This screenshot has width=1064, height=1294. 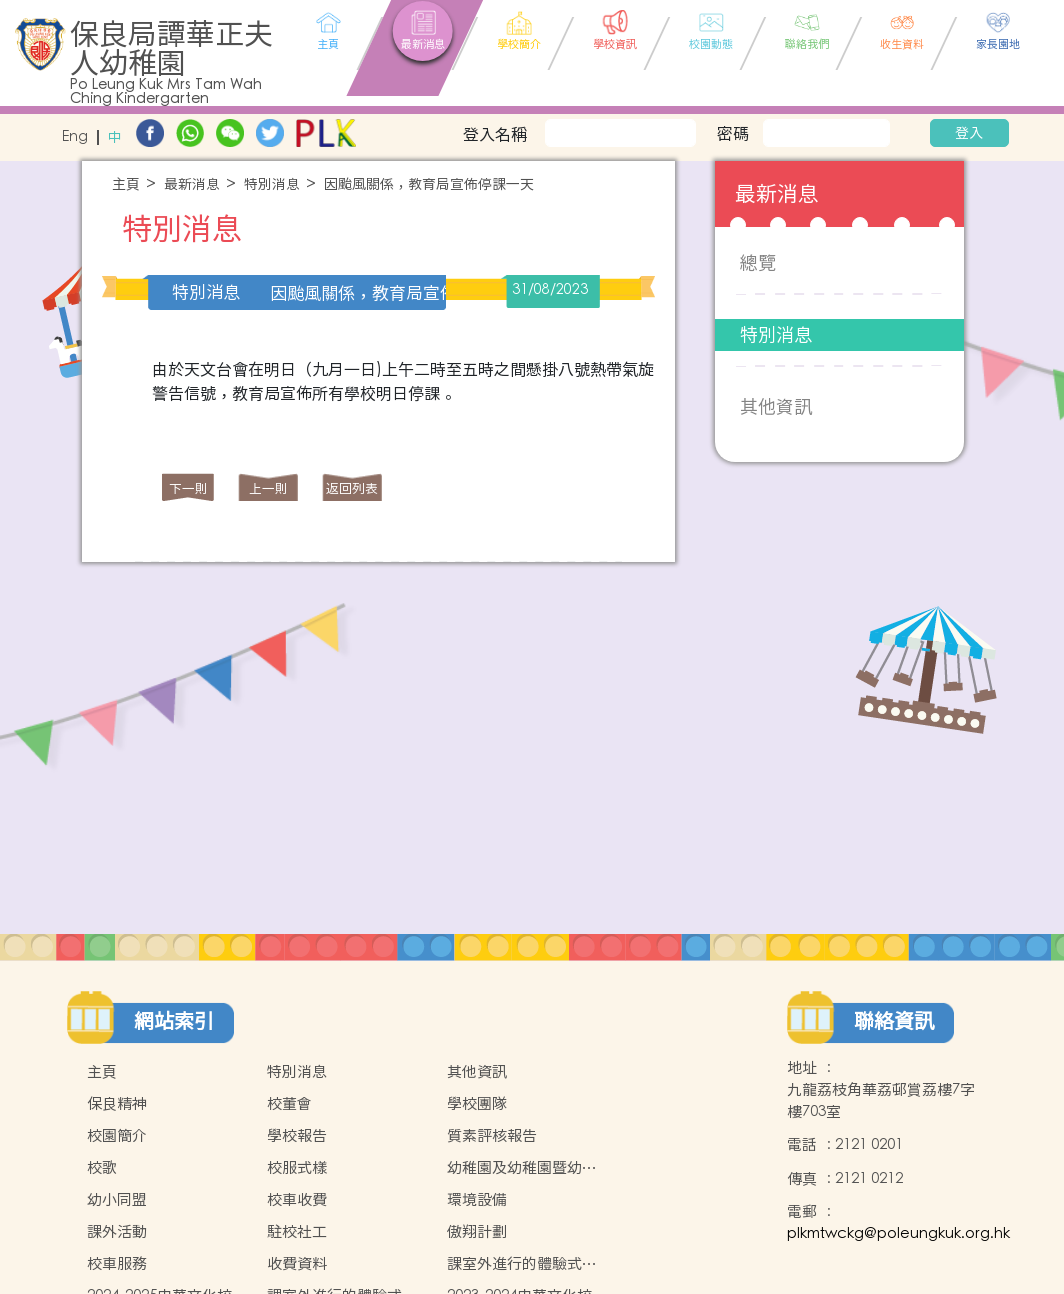 What do you see at coordinates (297, 1231) in the screenshot?
I see `駐校社工` at bounding box center [297, 1231].